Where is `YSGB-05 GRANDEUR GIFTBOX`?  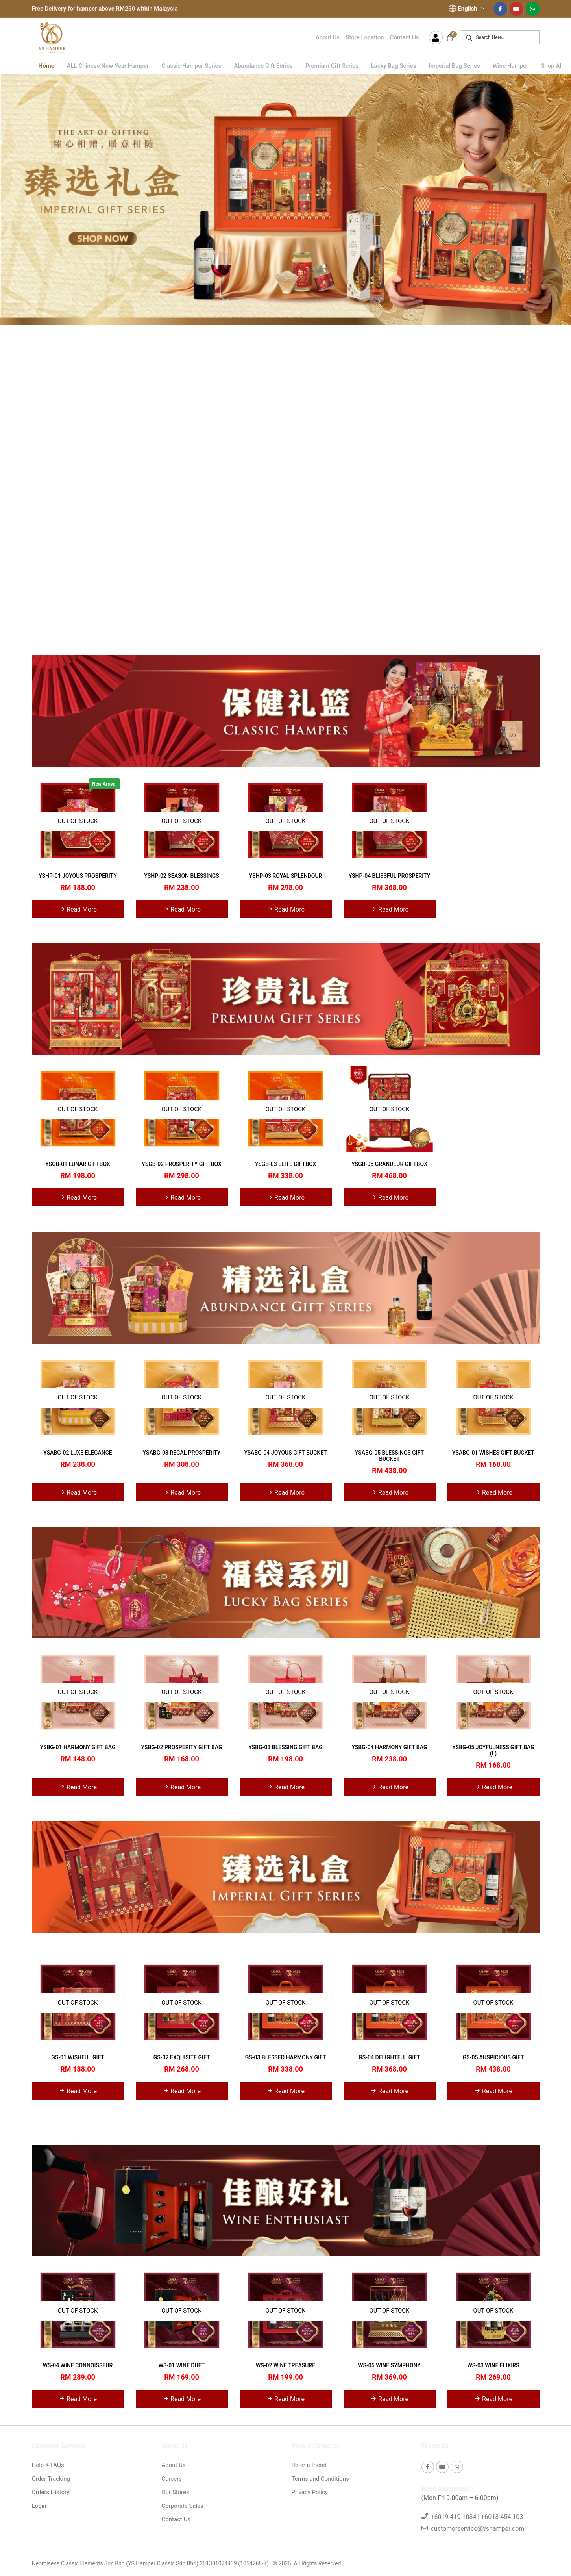 YSGB-05 GRANDEUR GIFTBOX is located at coordinates (389, 1164).